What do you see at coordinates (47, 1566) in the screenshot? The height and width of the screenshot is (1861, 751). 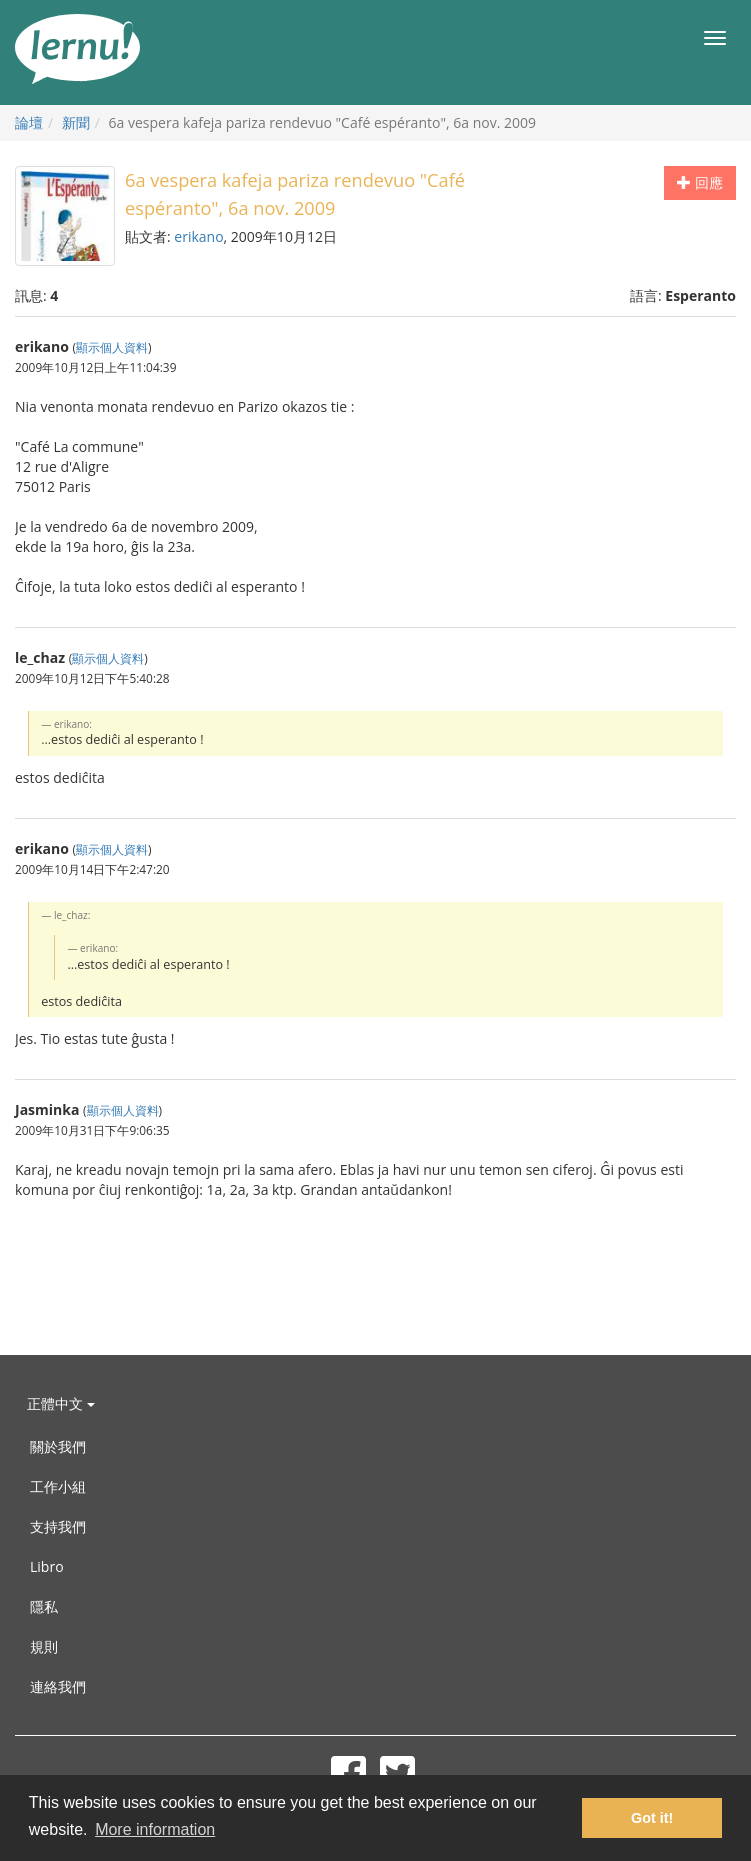 I see `Libro` at bounding box center [47, 1566].